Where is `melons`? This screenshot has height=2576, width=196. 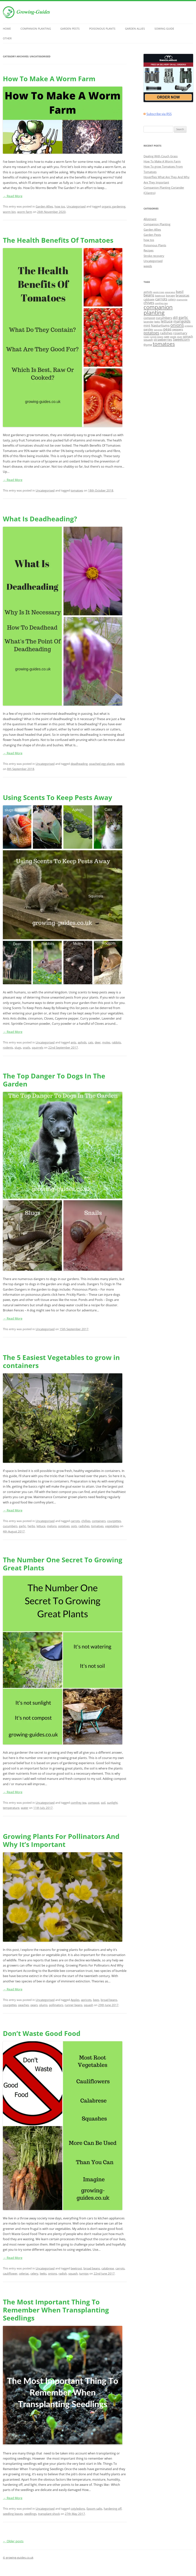 melons is located at coordinates (52, 1526).